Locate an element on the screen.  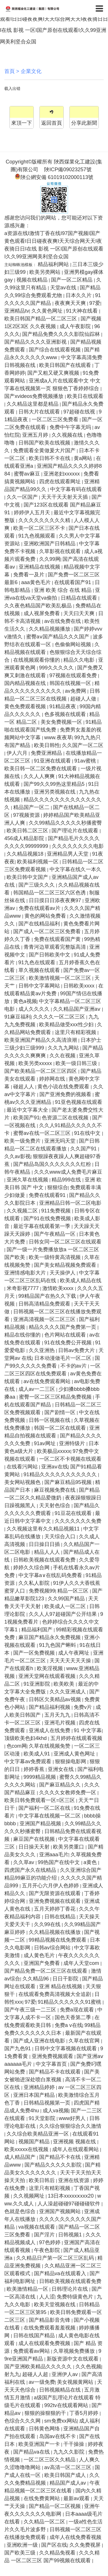
久久精品一区二区 is located at coordinates (45, 2522).